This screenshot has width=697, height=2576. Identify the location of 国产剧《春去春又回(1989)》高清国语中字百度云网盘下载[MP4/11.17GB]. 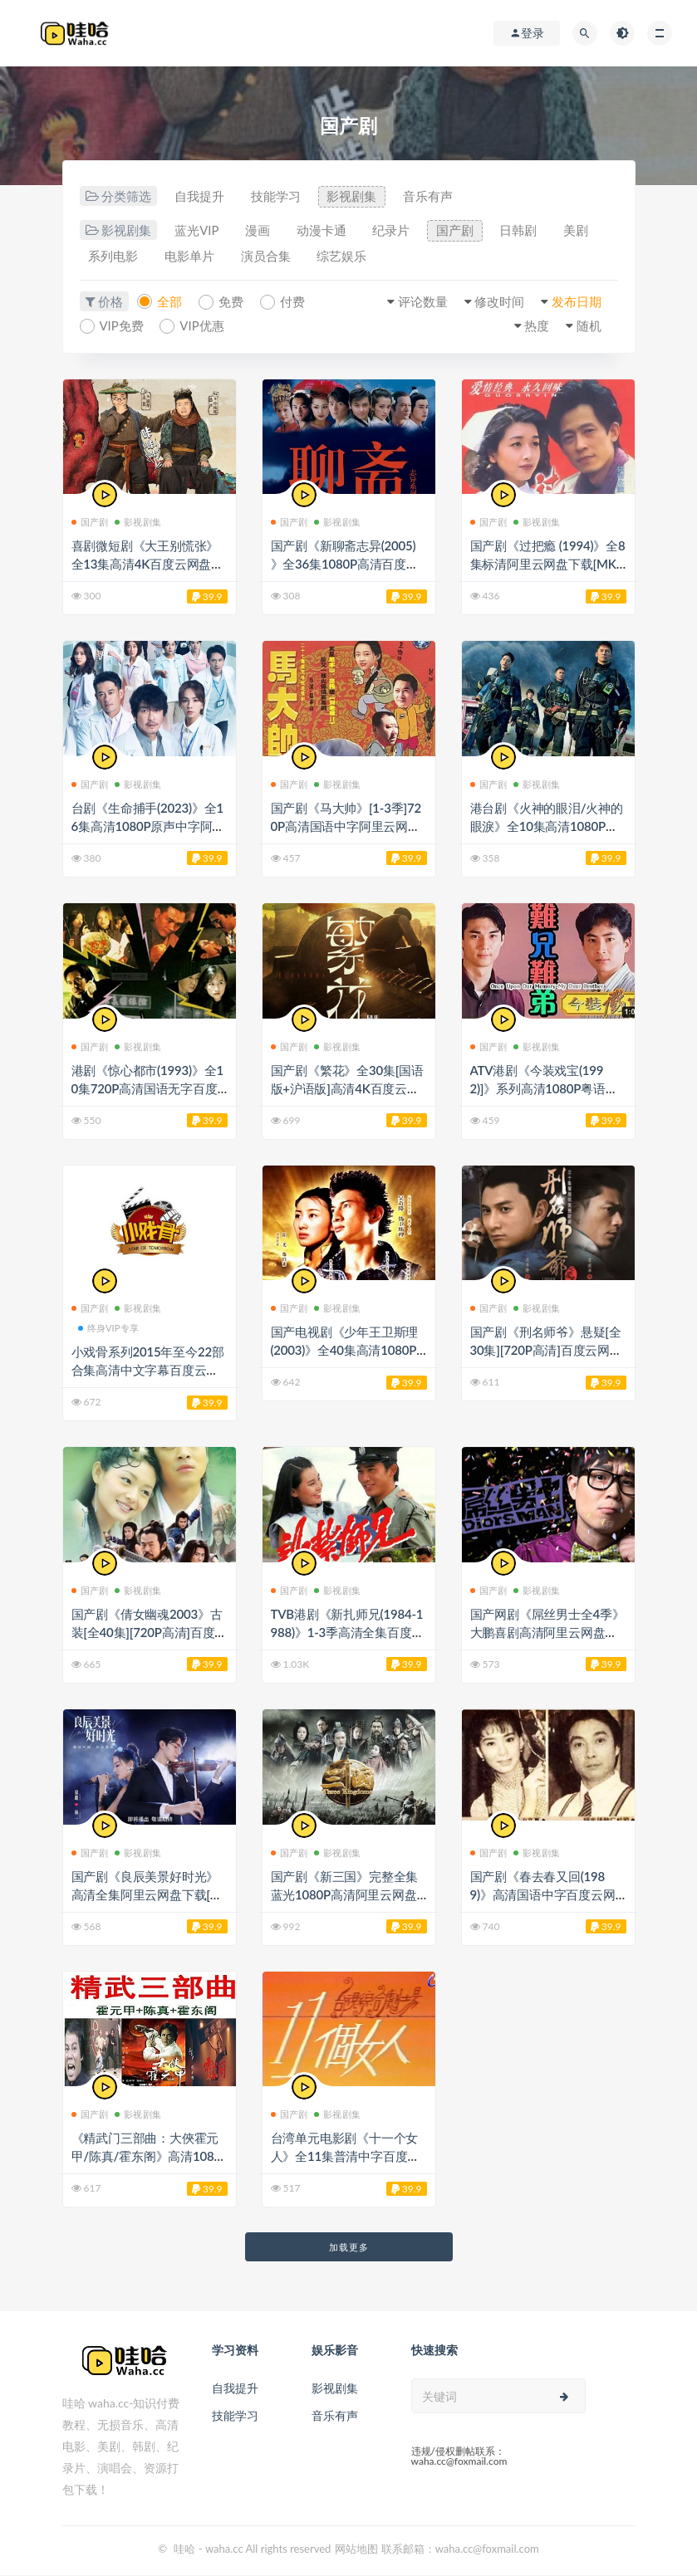
(543, 1894).